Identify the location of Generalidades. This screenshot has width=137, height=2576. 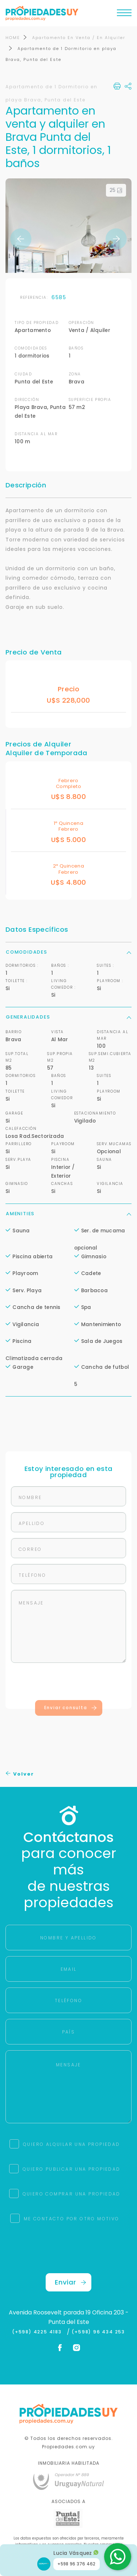
(68, 1017).